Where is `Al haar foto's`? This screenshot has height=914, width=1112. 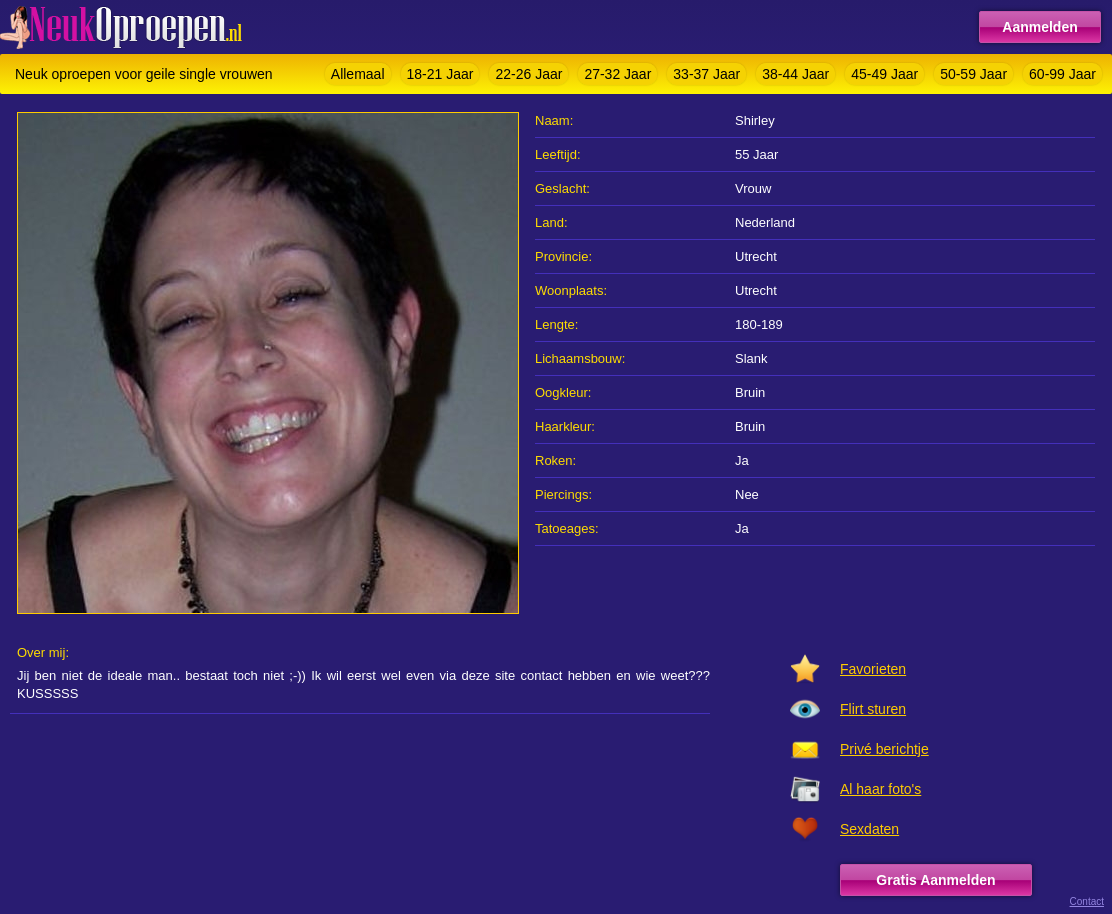
Al haar foto's is located at coordinates (880, 789).